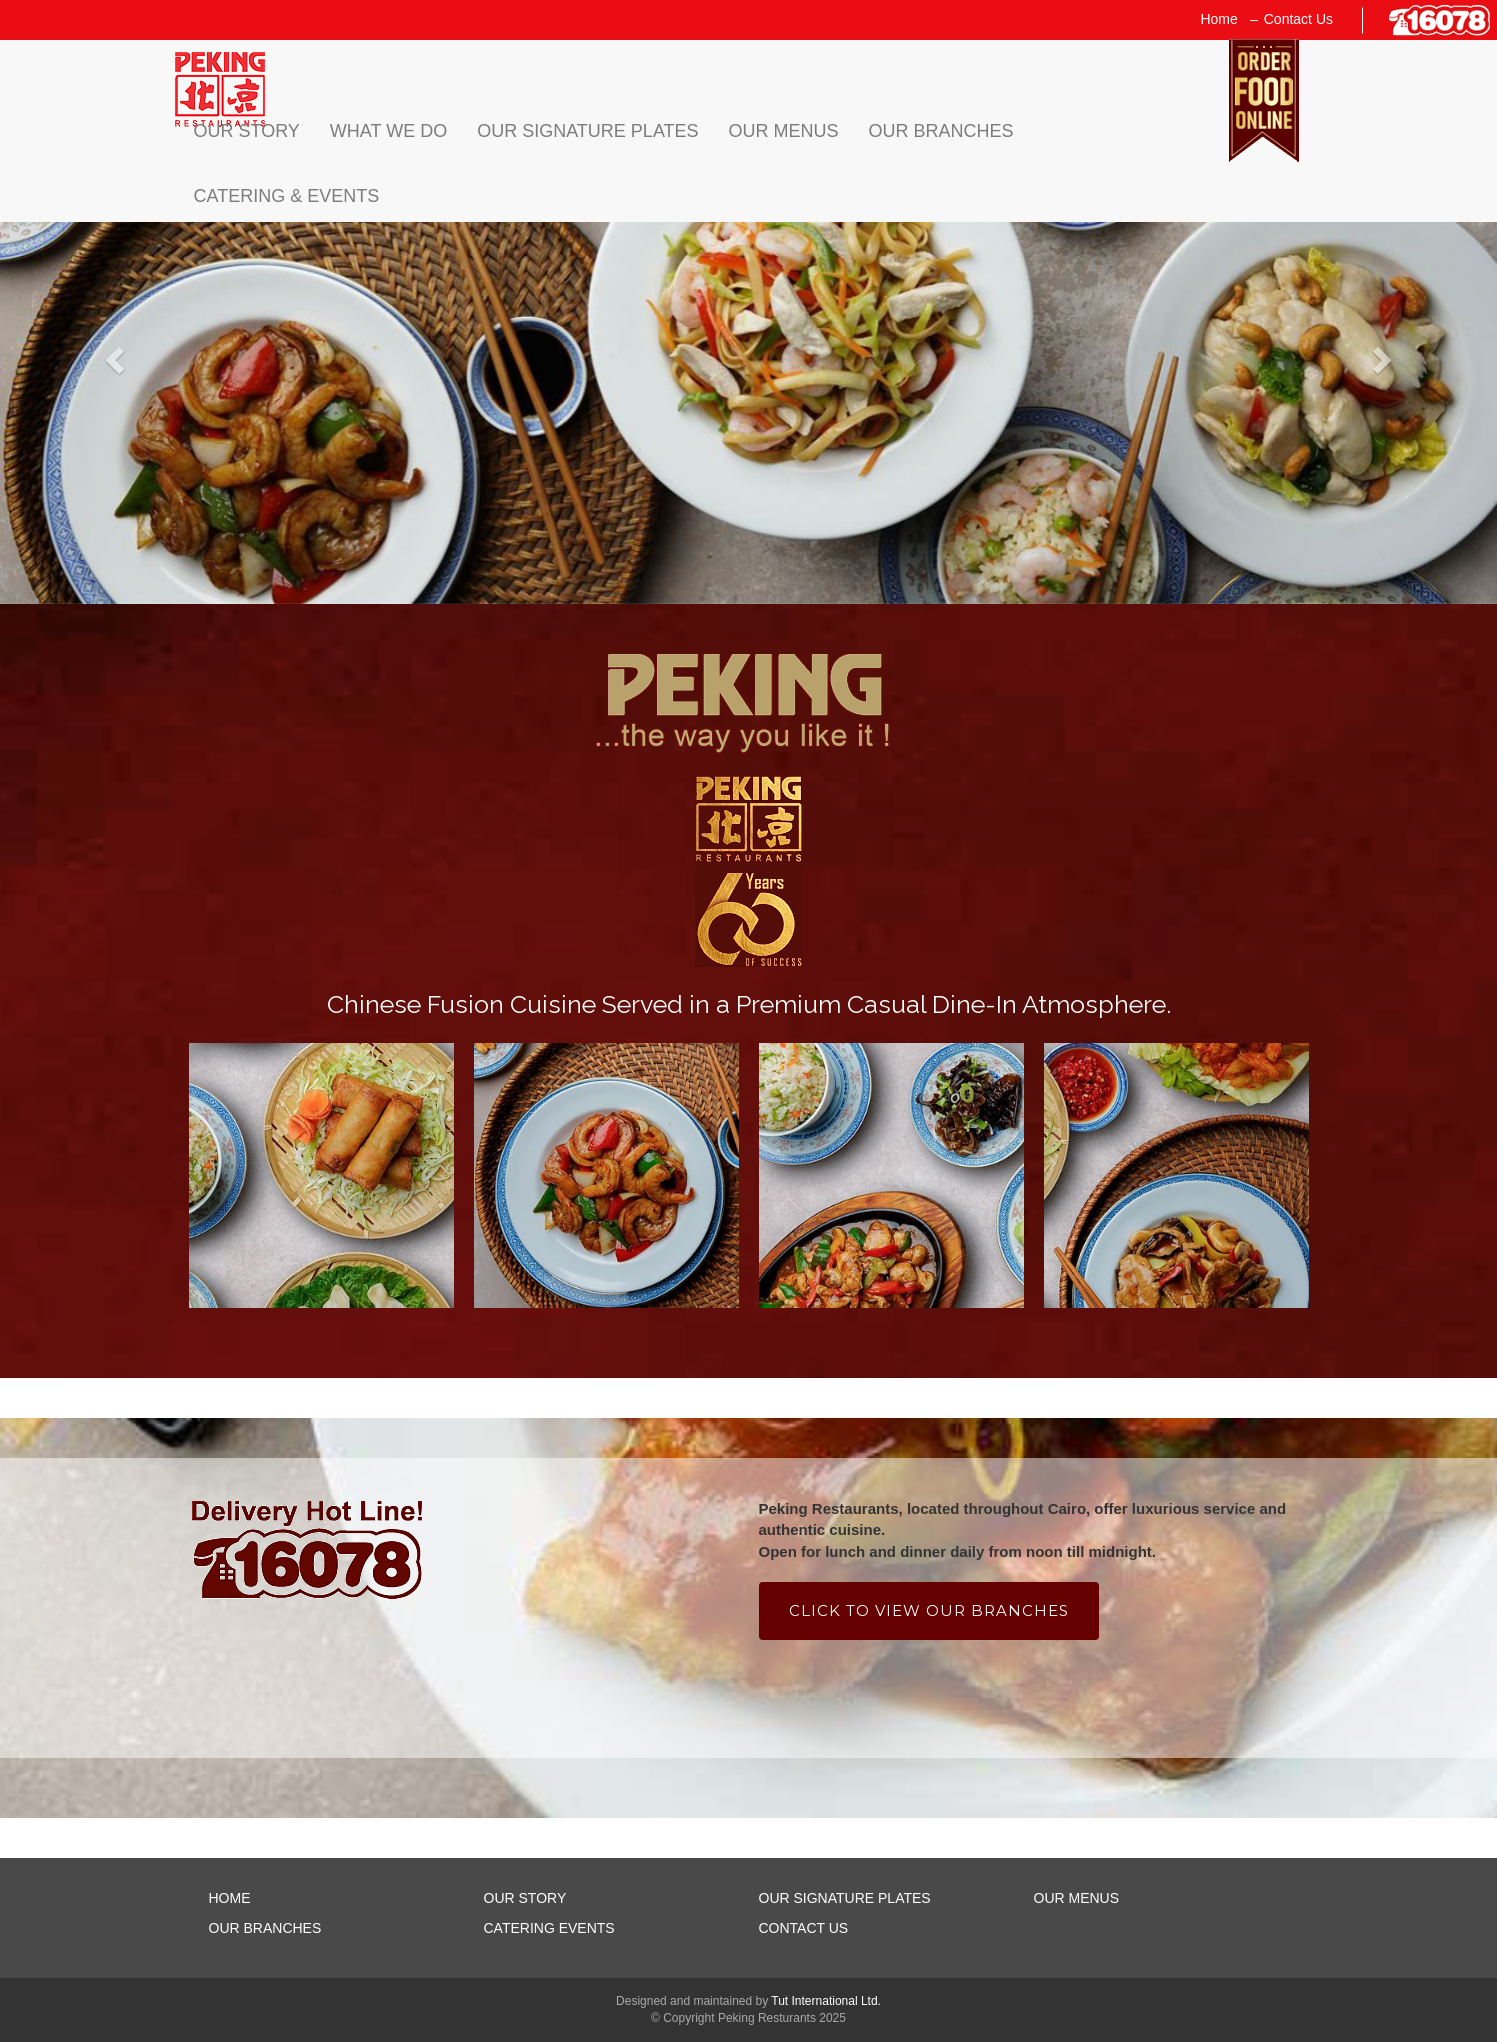 The image size is (1497, 2042). What do you see at coordinates (804, 1928) in the screenshot?
I see `CONTACT US` at bounding box center [804, 1928].